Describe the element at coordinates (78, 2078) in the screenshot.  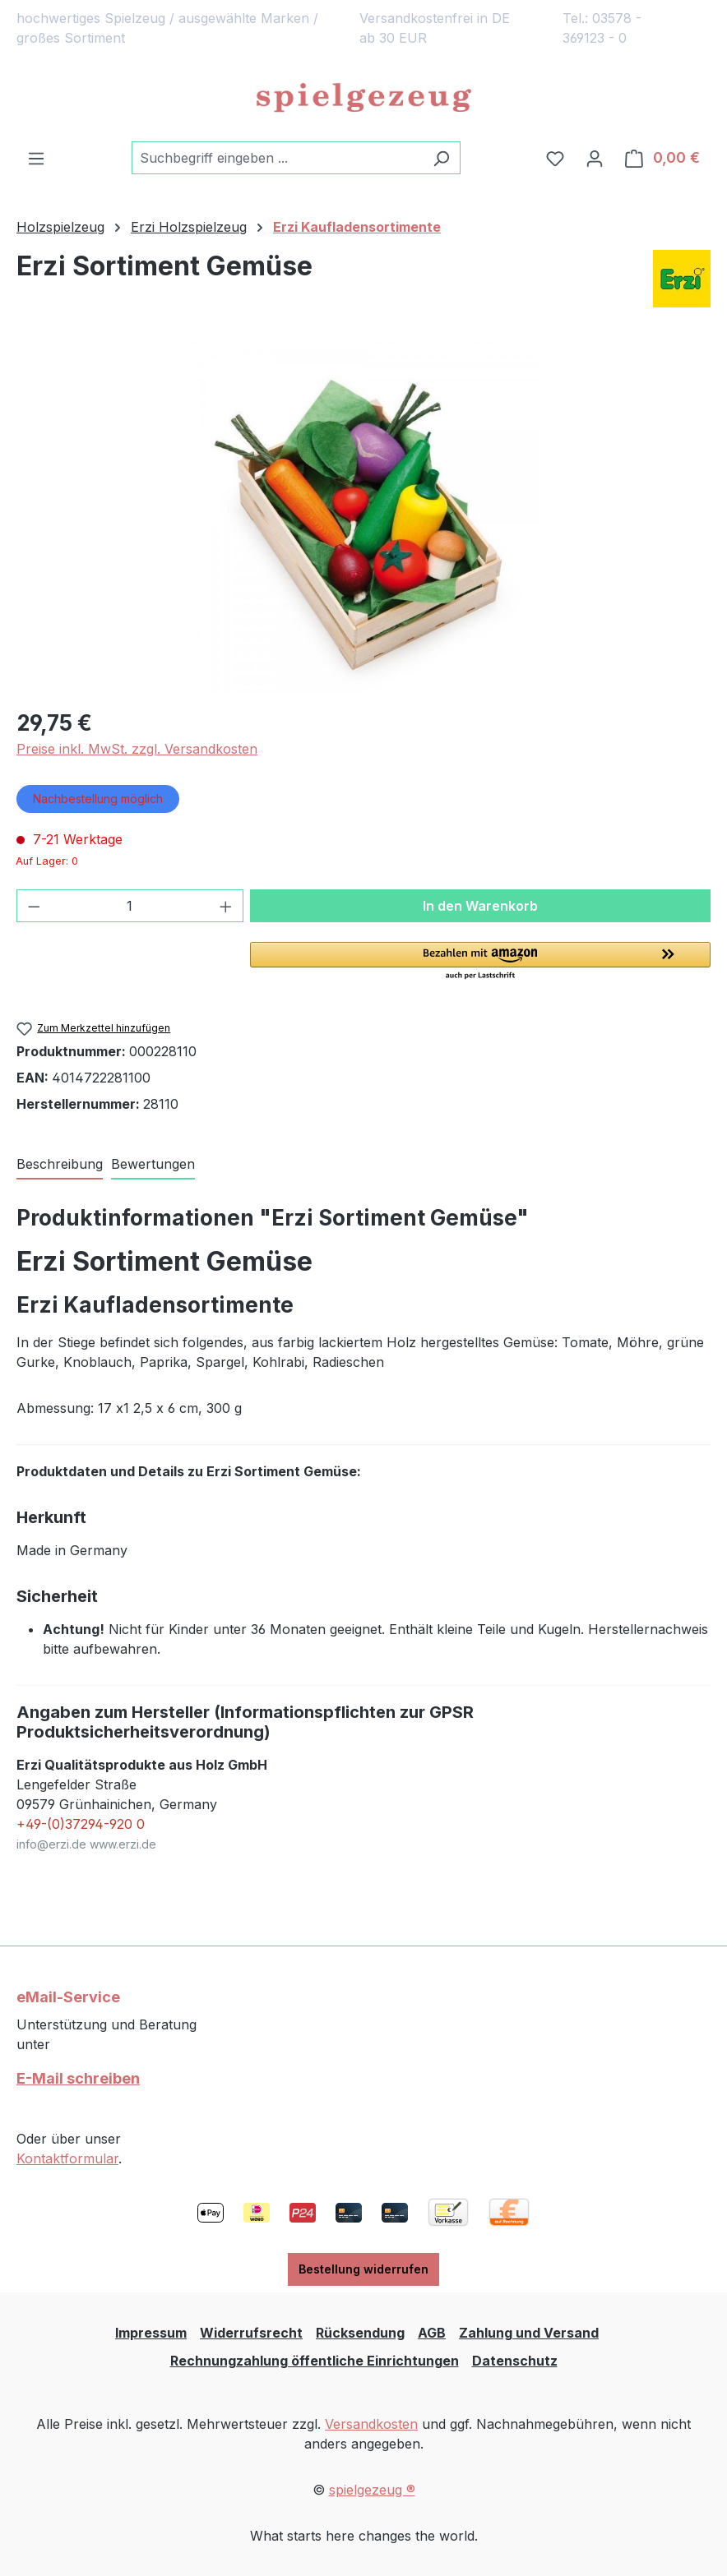
I see `E-Mail schreiben` at that location.